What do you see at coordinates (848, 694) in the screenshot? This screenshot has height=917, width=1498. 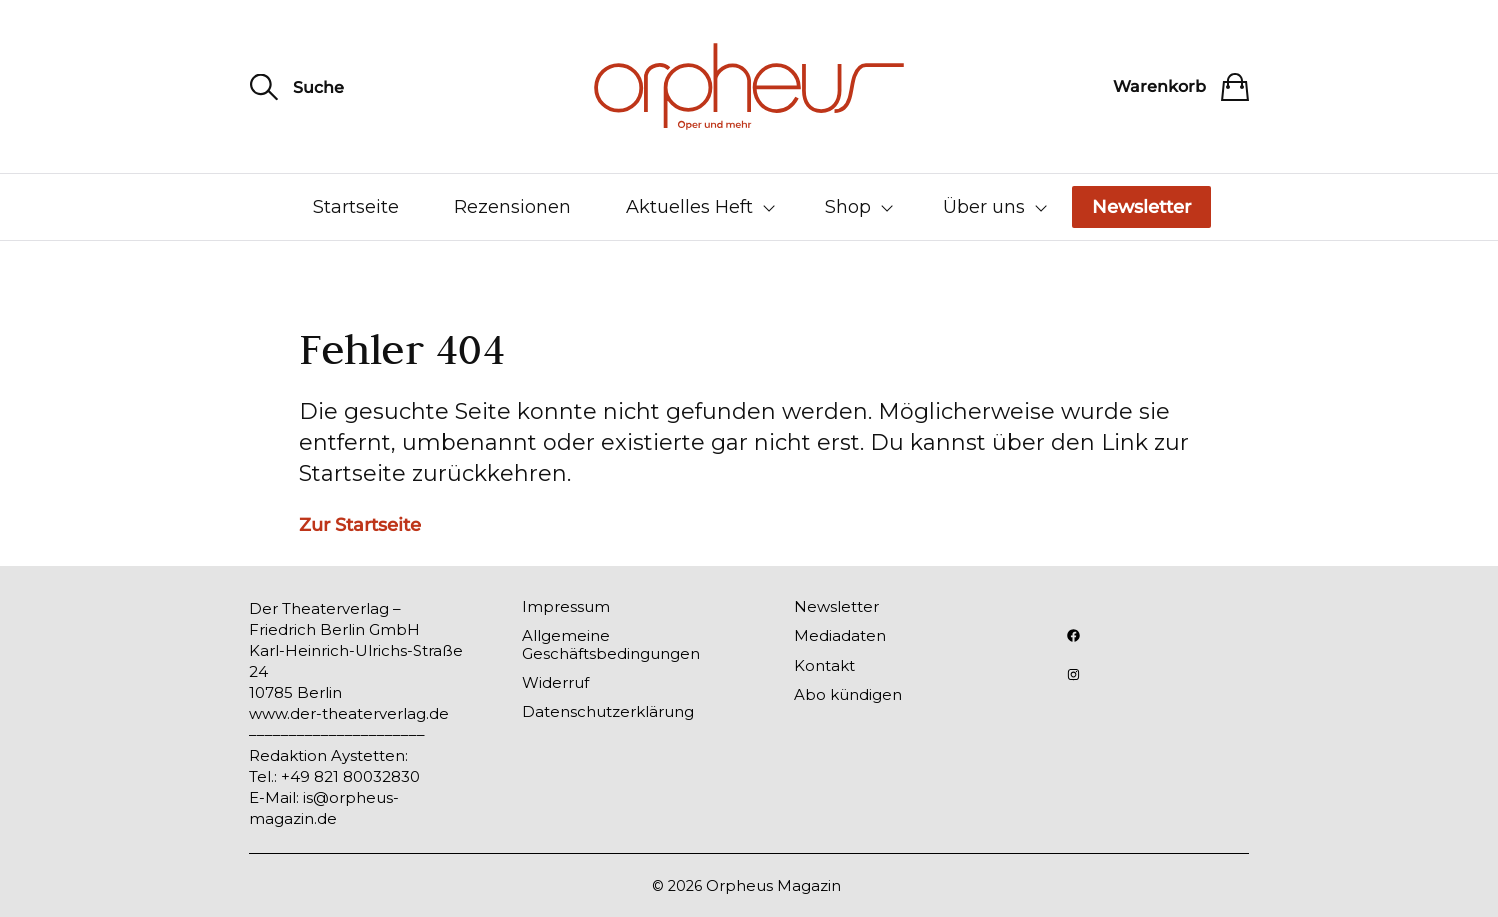 I see `Abo kündigen` at bounding box center [848, 694].